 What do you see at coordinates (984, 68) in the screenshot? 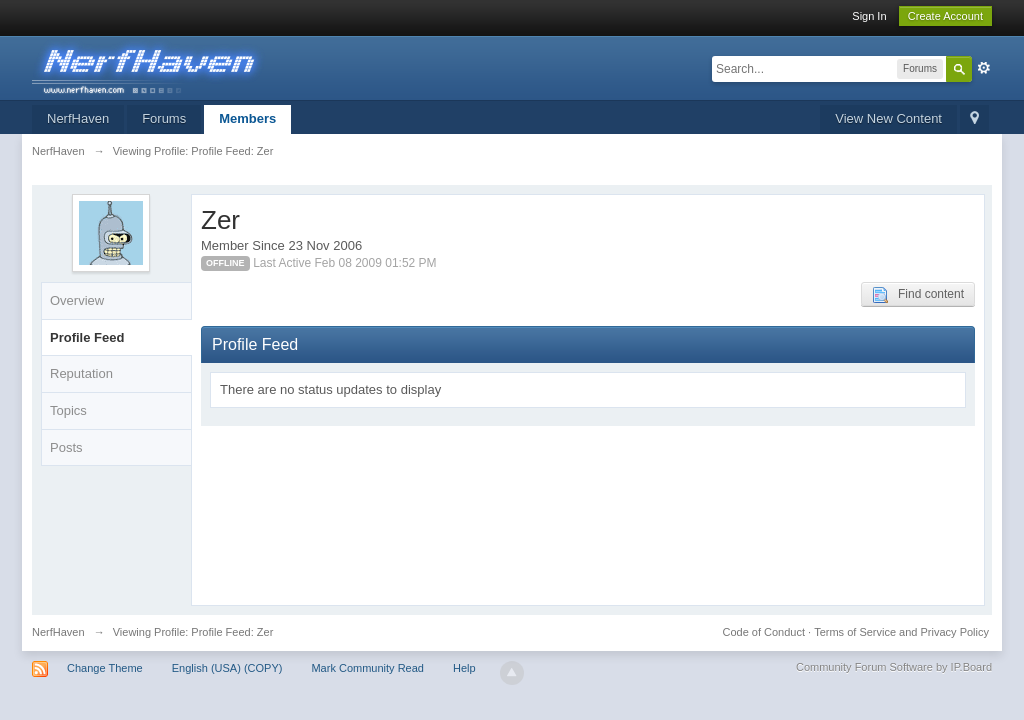
I see `Advanced` at bounding box center [984, 68].